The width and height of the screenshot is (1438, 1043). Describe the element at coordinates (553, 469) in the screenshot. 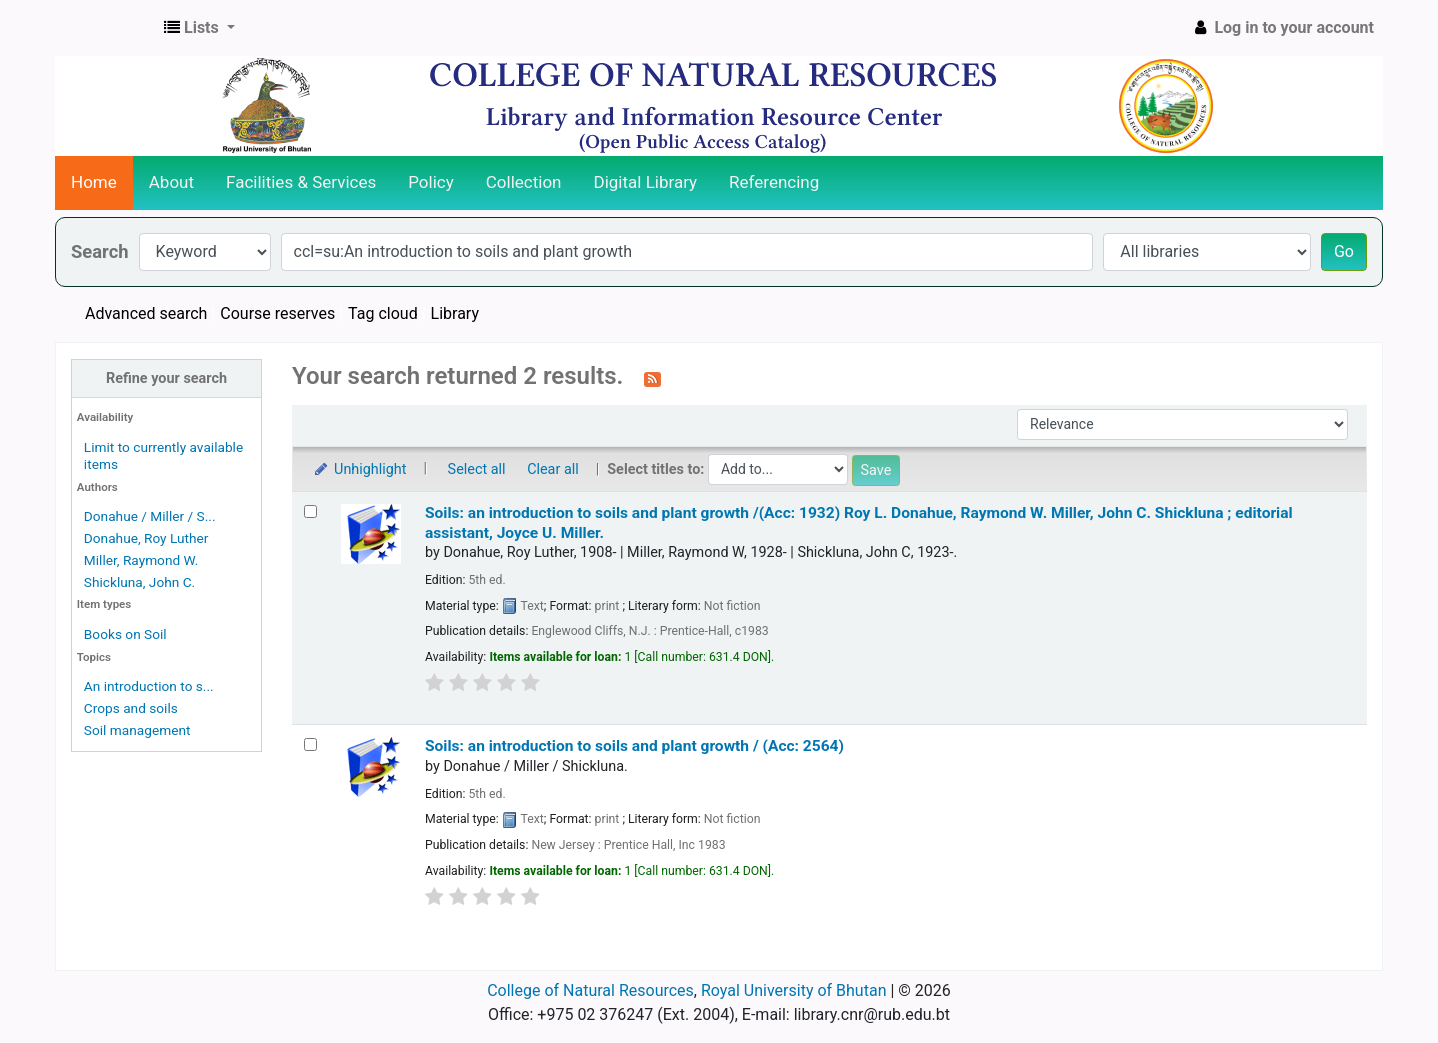

I see `Clear all` at that location.